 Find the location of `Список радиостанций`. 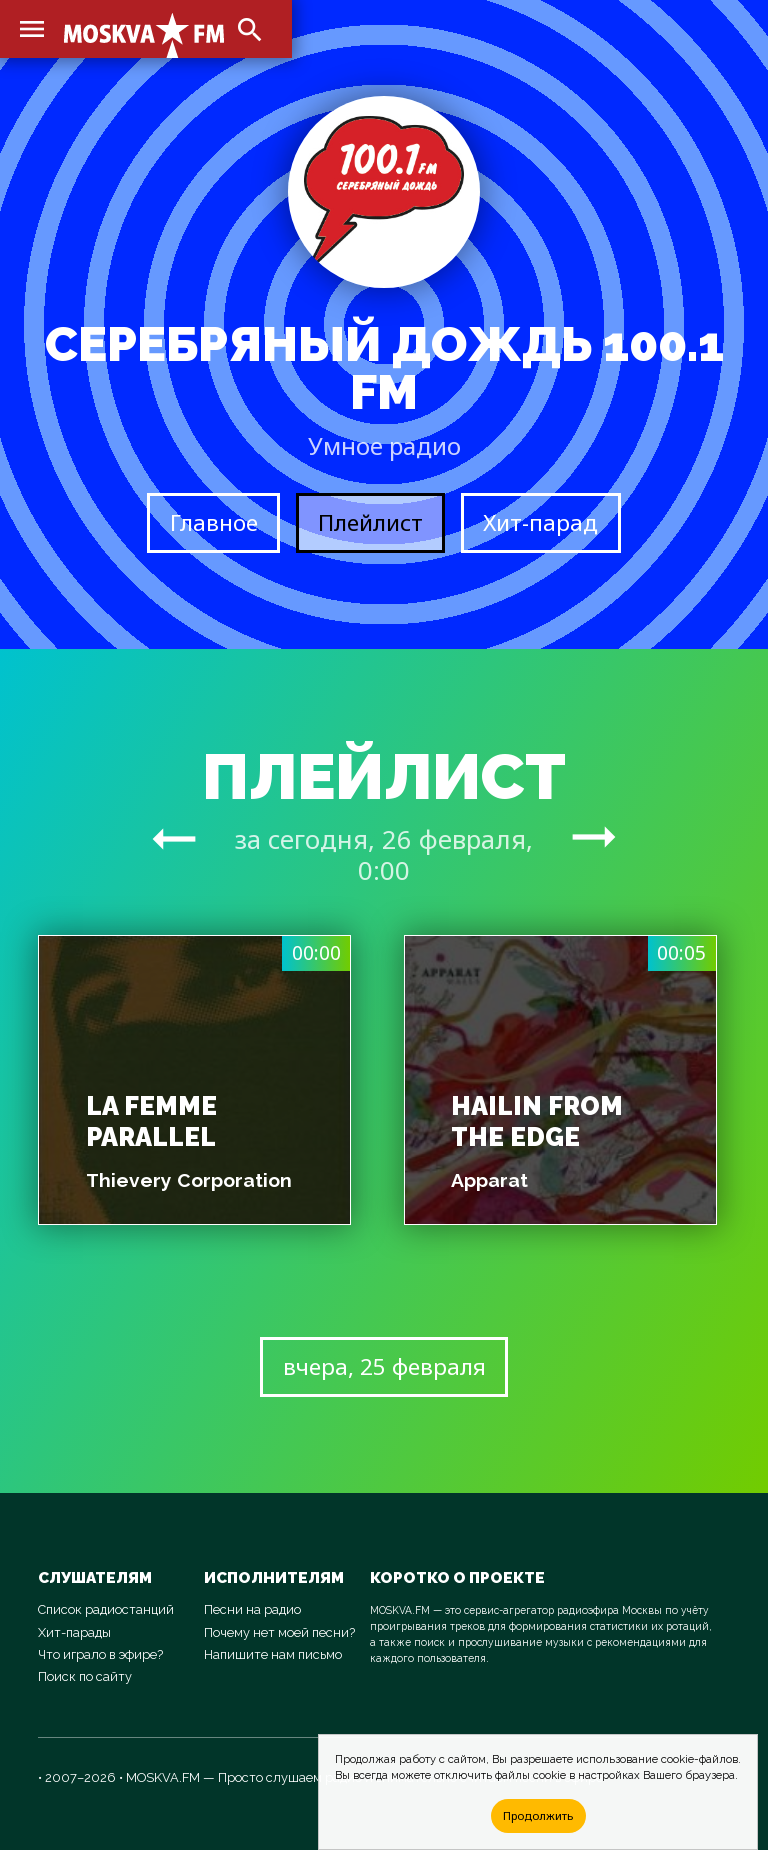

Список радиостанций is located at coordinates (106, 1609).